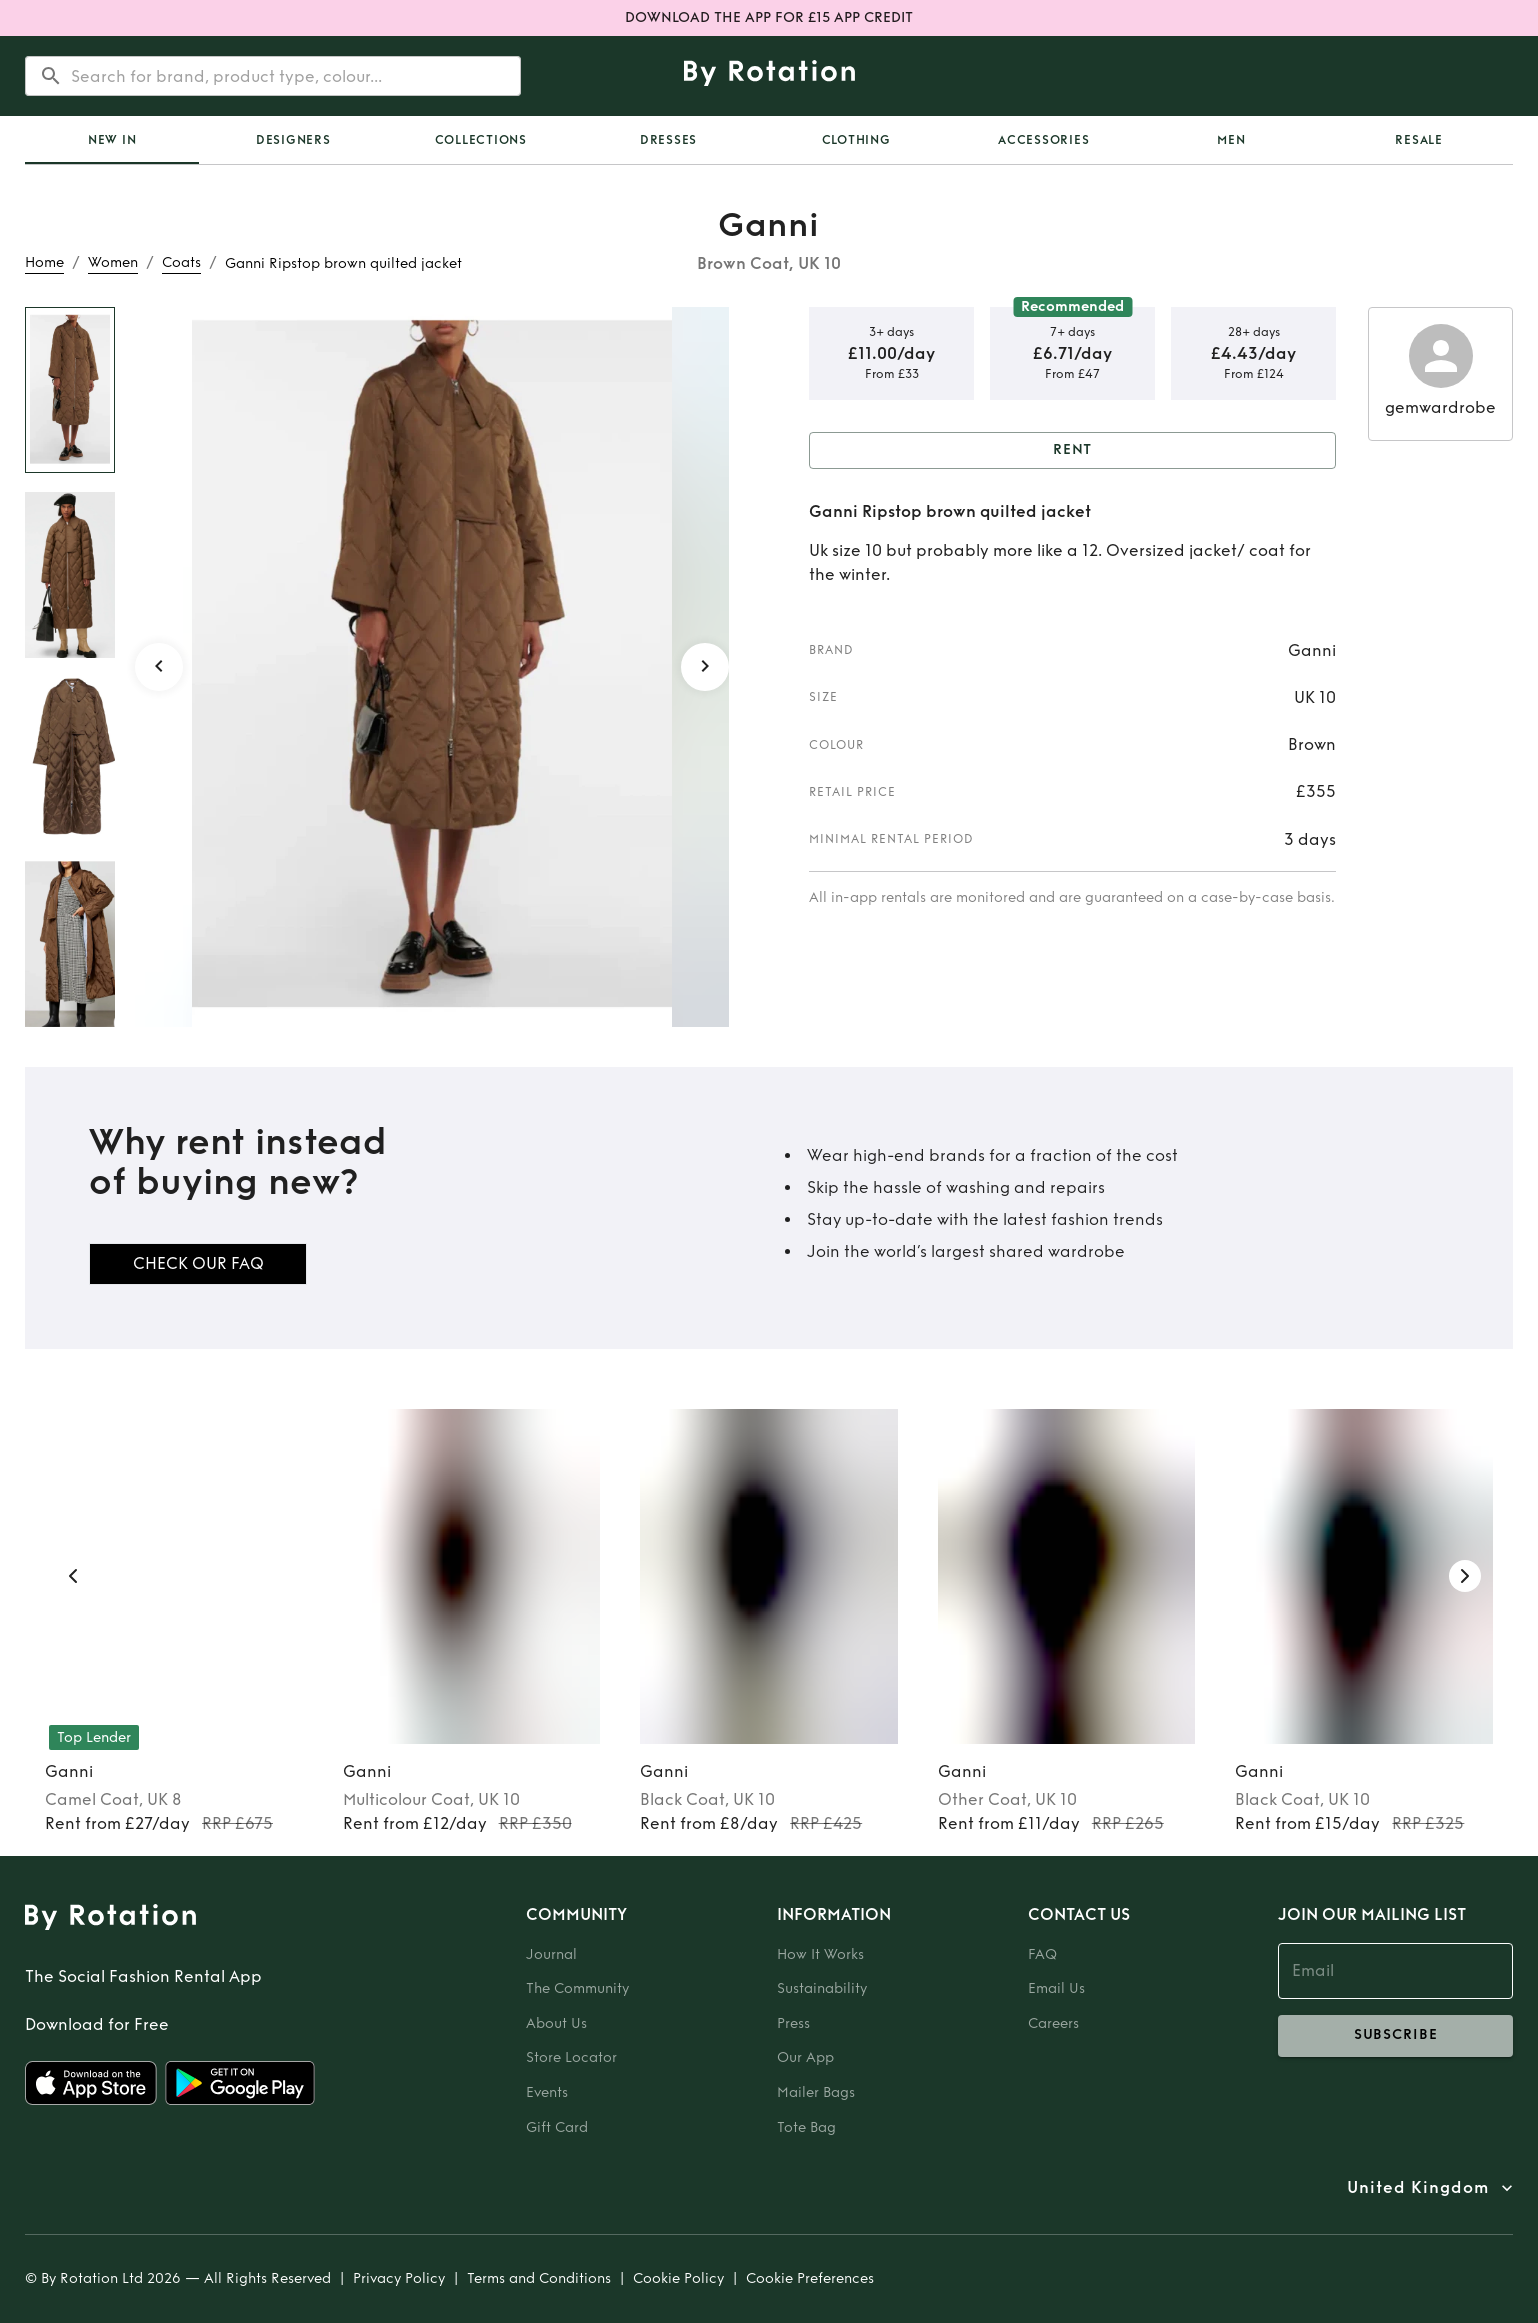 This screenshot has height=2323, width=1538. What do you see at coordinates (112, 140) in the screenshot?
I see `New In` at bounding box center [112, 140].